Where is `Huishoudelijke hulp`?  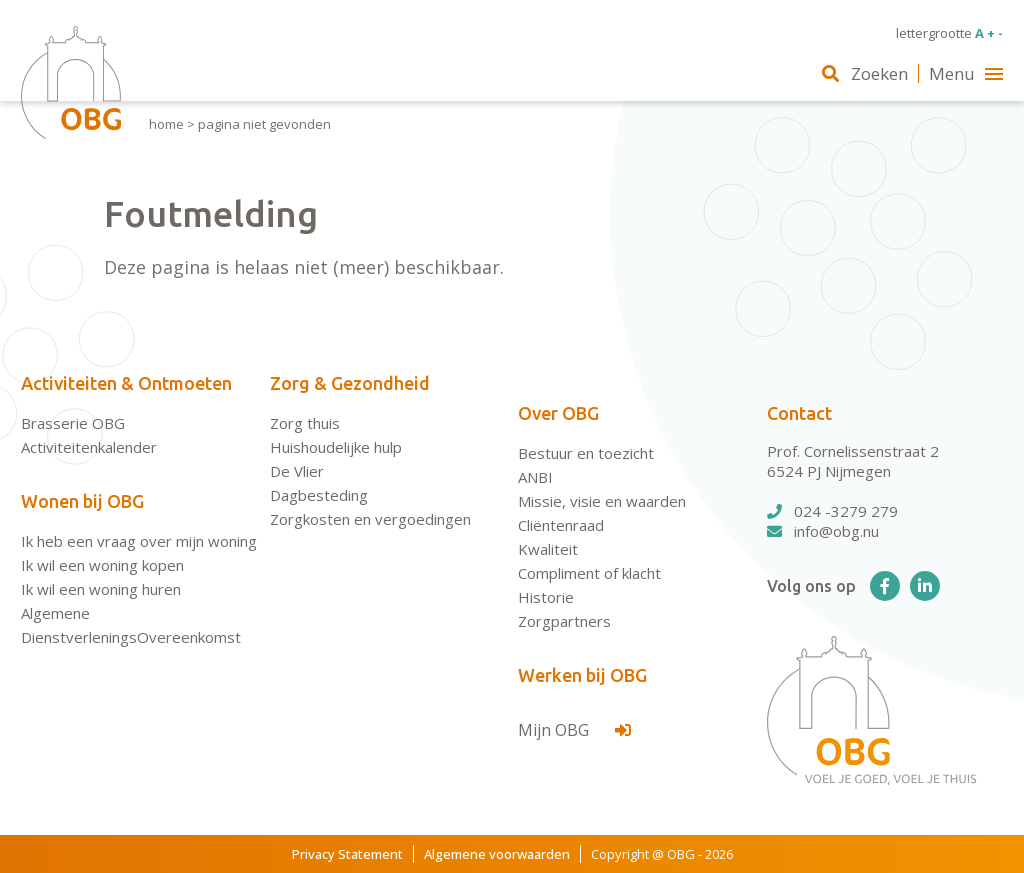
Huishoudelijke hulp is located at coordinates (336, 447).